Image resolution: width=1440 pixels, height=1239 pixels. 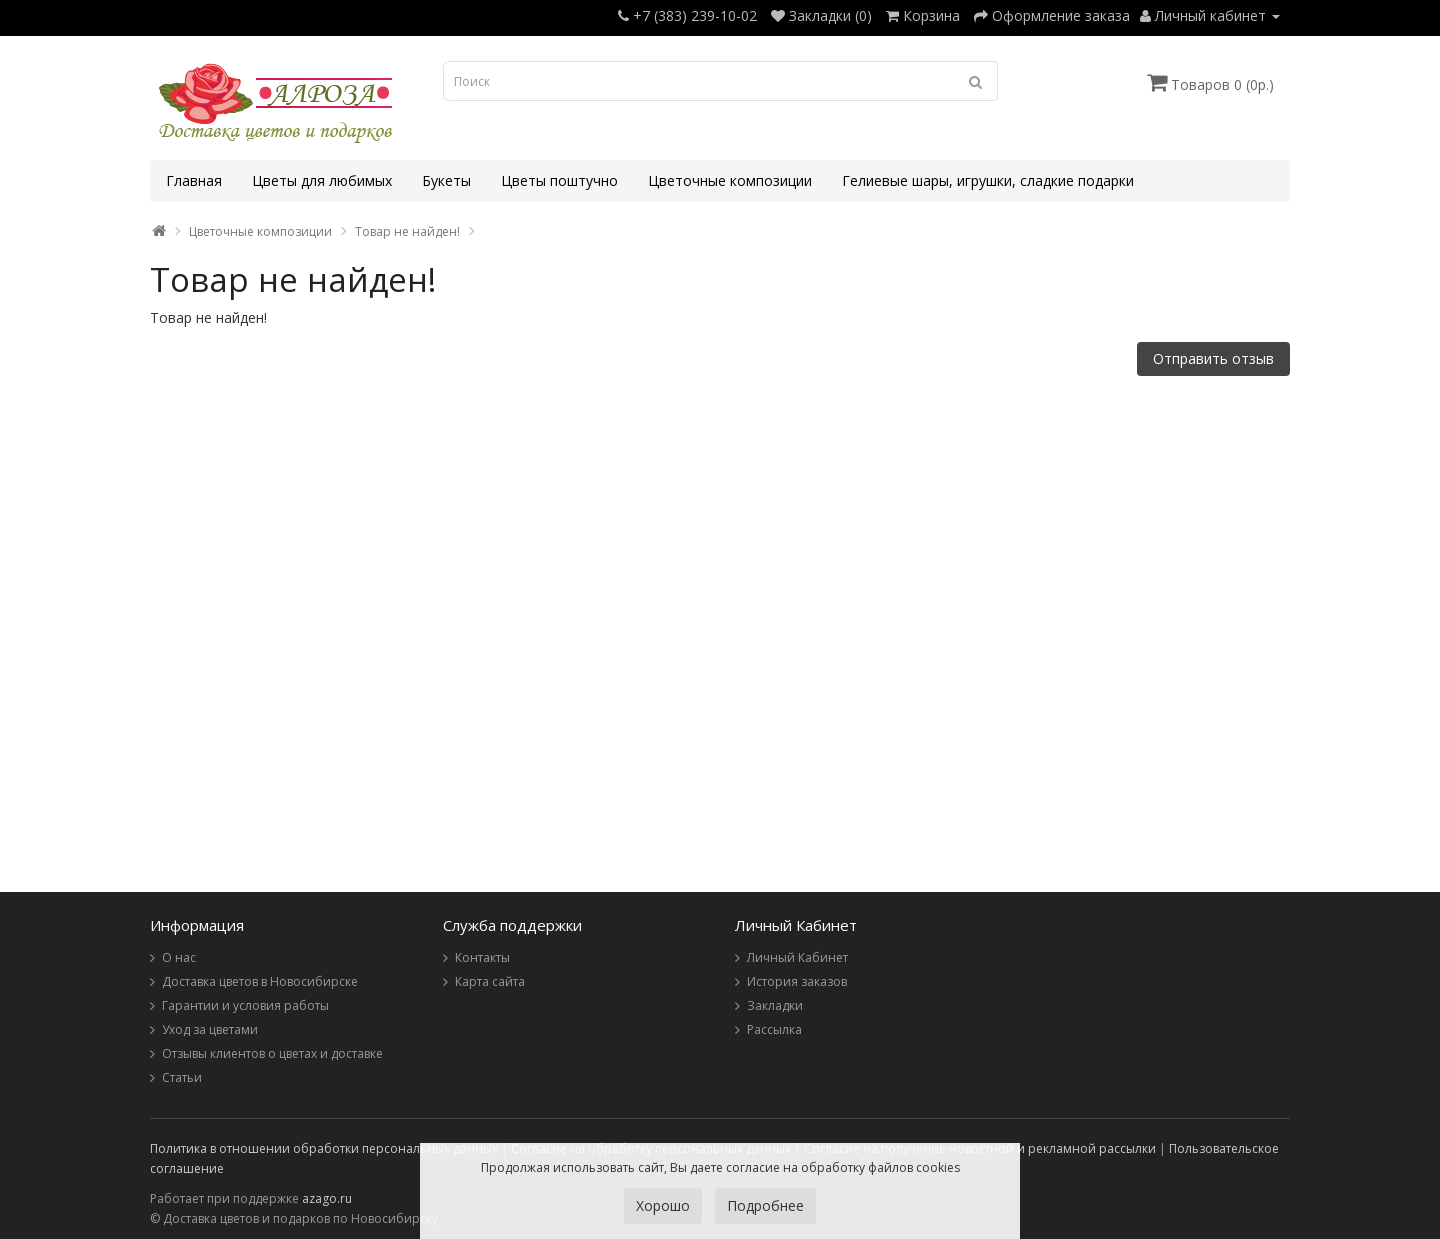 What do you see at coordinates (775, 1005) in the screenshot?
I see `Закладки` at bounding box center [775, 1005].